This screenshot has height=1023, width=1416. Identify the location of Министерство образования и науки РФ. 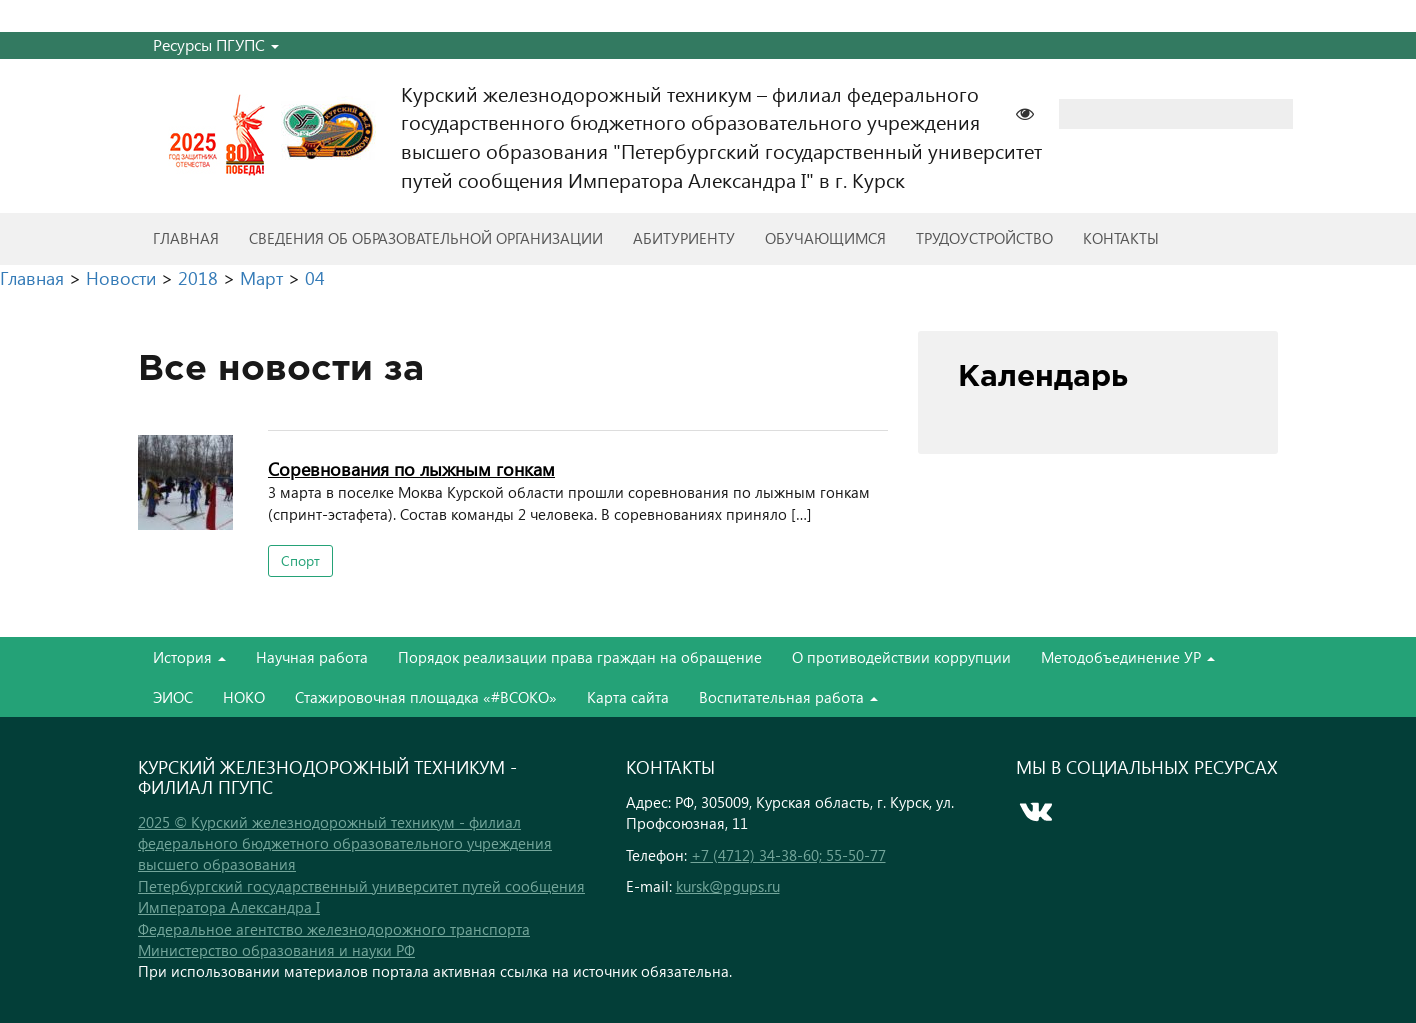
(276, 950).